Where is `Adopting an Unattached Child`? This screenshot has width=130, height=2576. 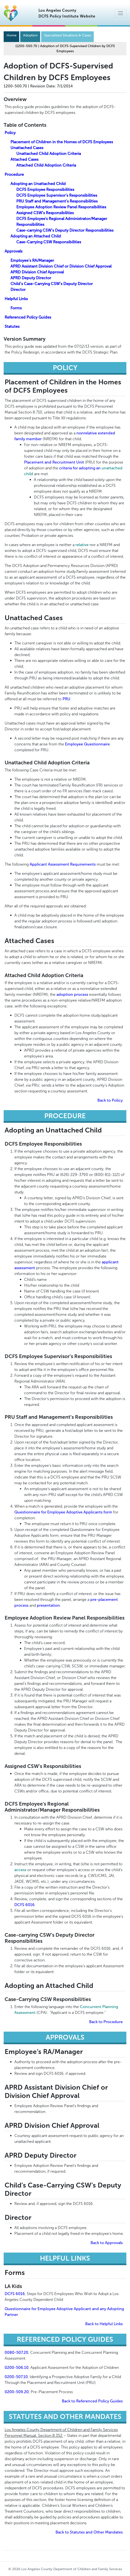 Adopting an Unattached Child is located at coordinates (38, 183).